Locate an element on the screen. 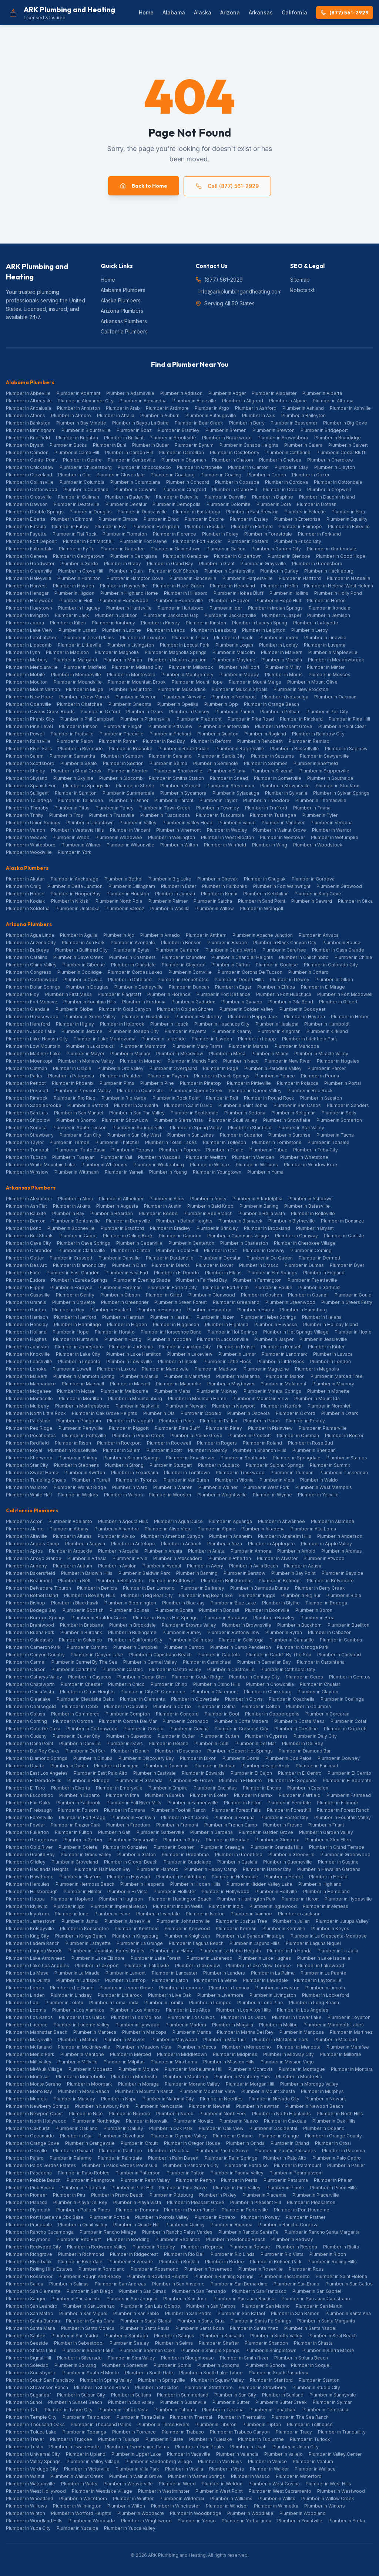 The image size is (379, 2576). Plumber in Sacramento is located at coordinates (284, 2276).